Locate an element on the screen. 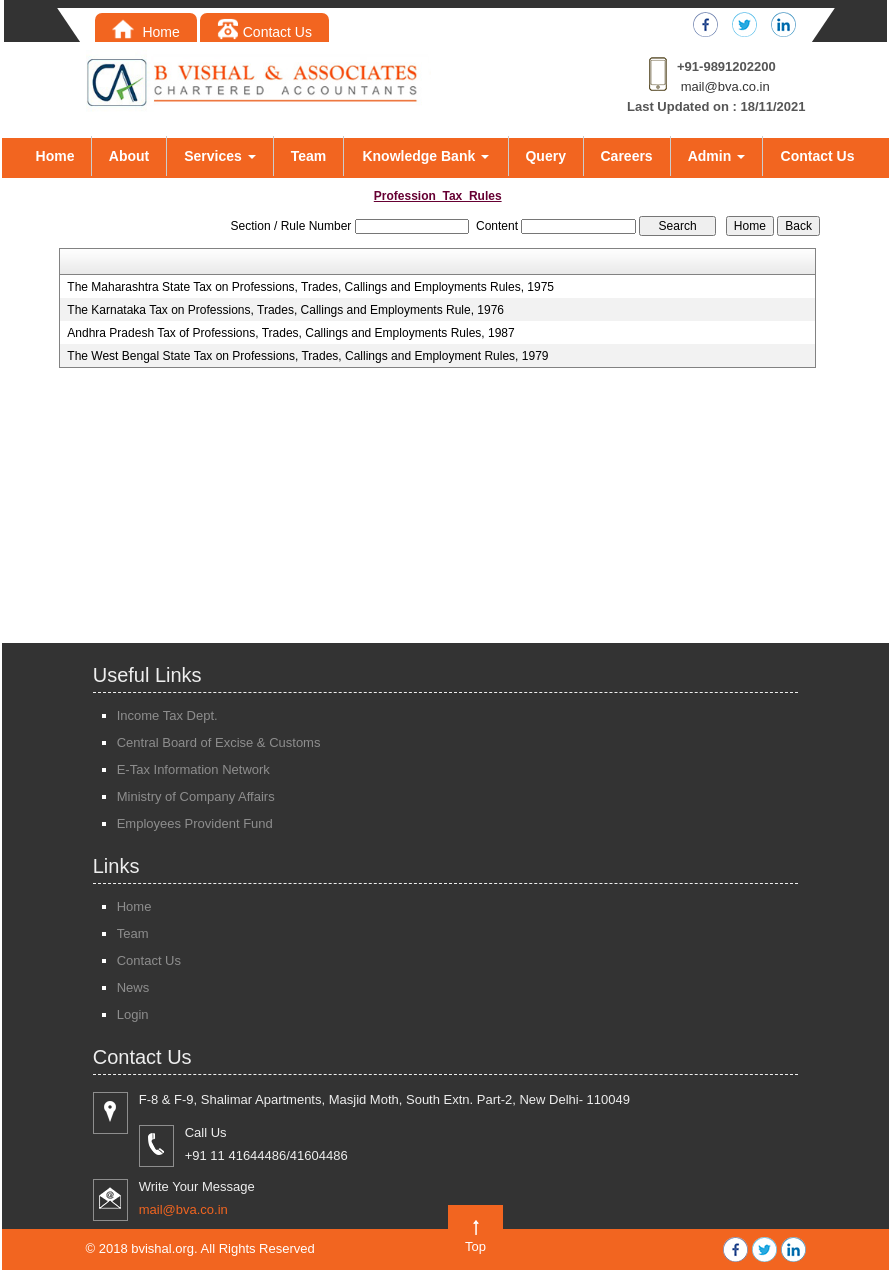  E-Tax Information Network is located at coordinates (193, 769).